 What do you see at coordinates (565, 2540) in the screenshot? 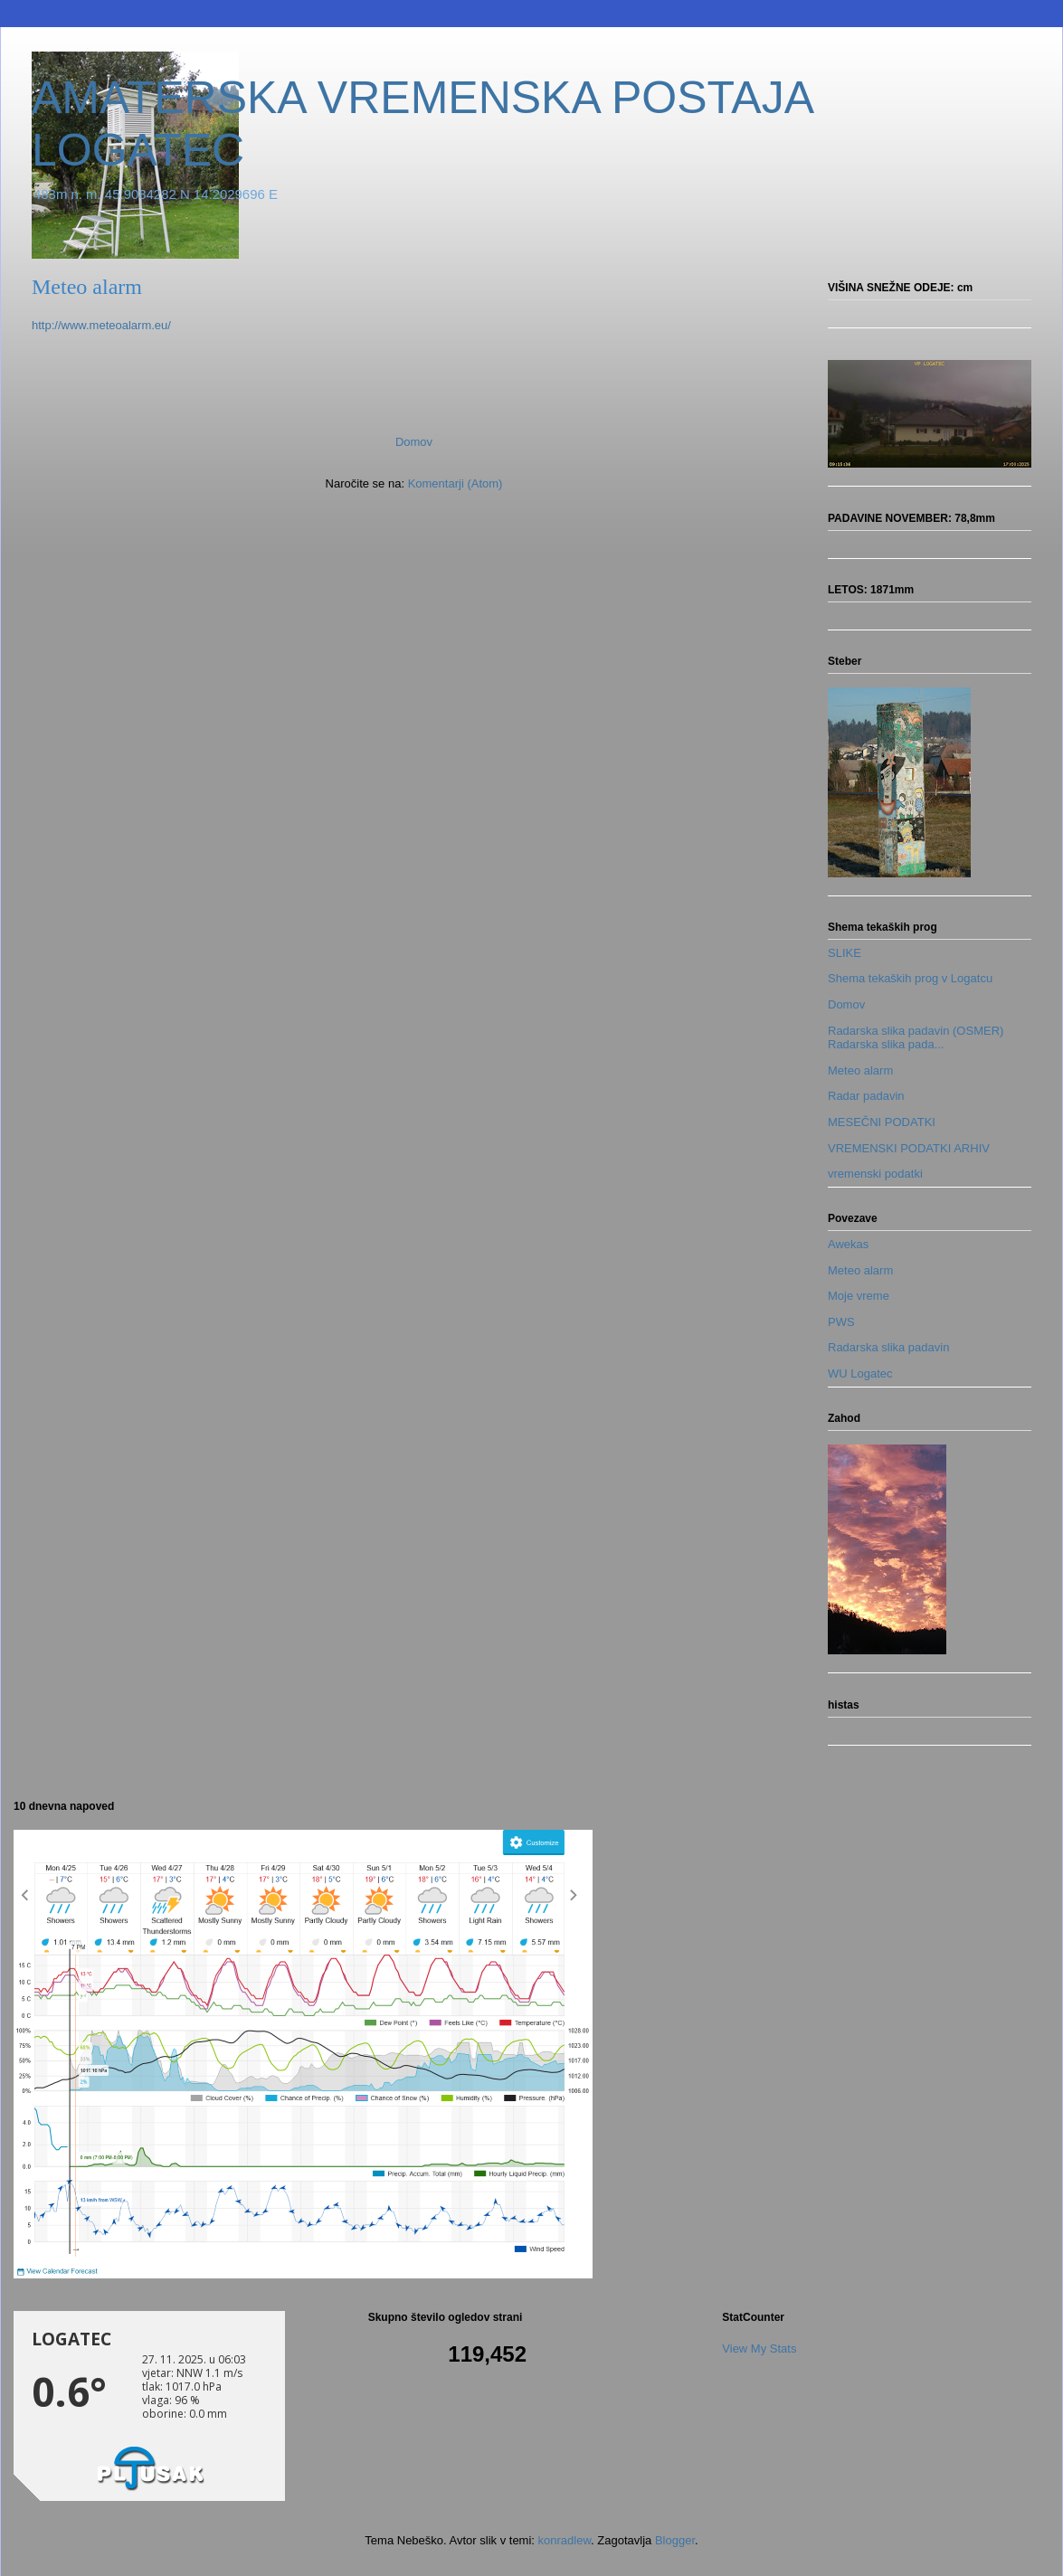
I see `konradlew` at bounding box center [565, 2540].